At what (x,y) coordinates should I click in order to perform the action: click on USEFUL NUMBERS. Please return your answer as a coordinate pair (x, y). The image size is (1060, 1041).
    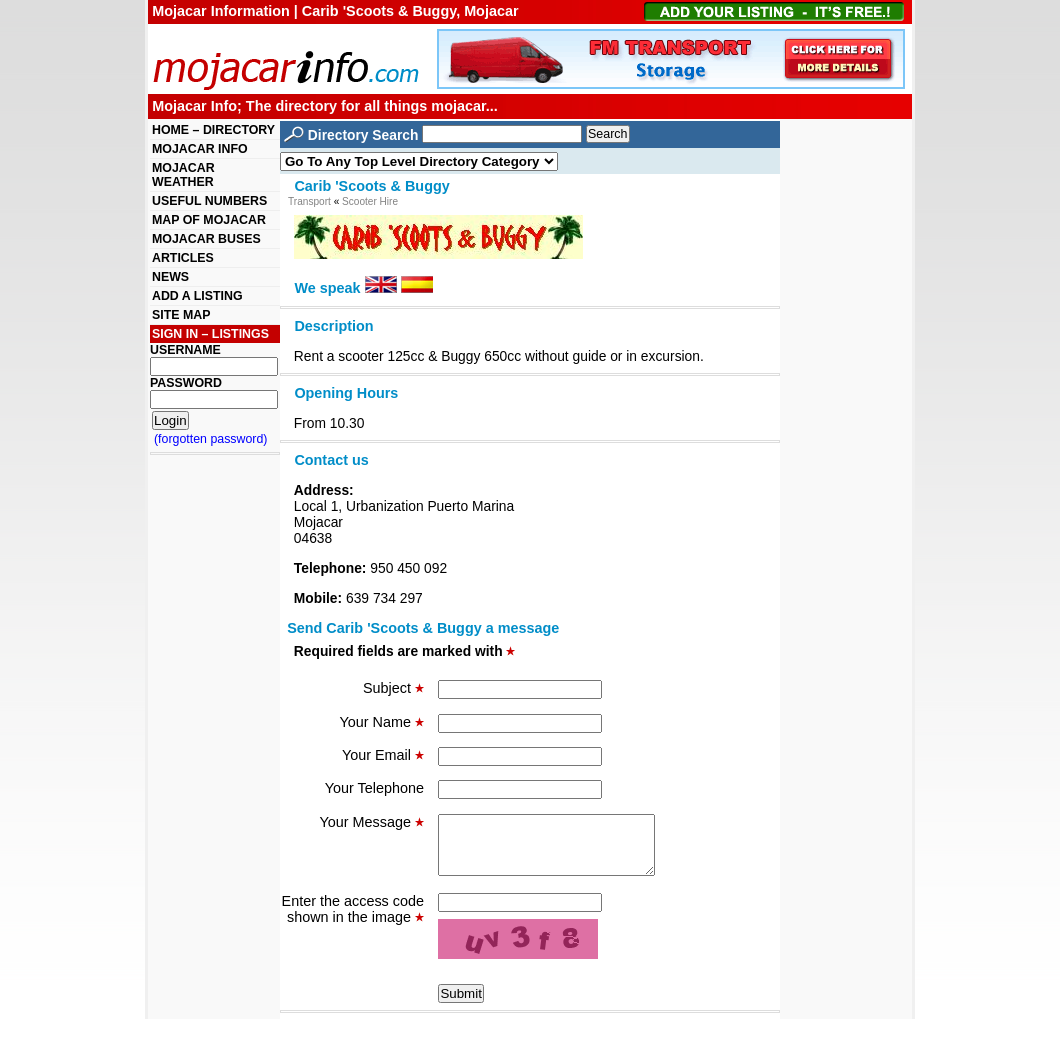
    Looking at the image, I should click on (209, 201).